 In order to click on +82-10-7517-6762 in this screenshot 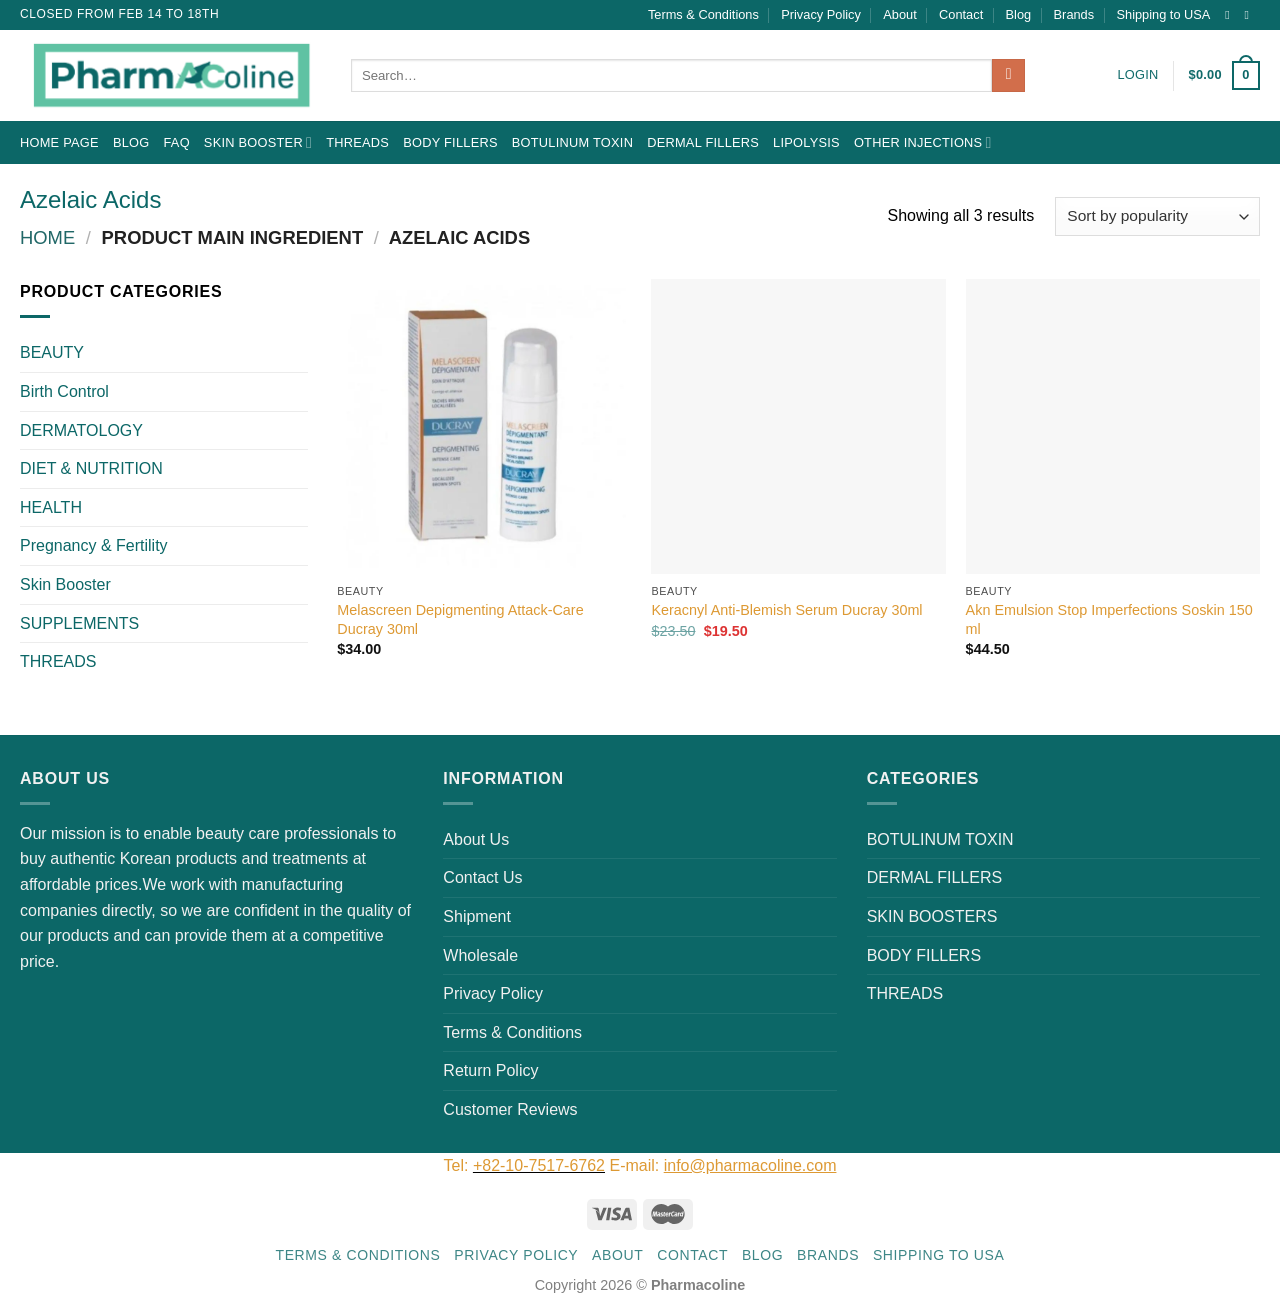, I will do `click(539, 1165)`.